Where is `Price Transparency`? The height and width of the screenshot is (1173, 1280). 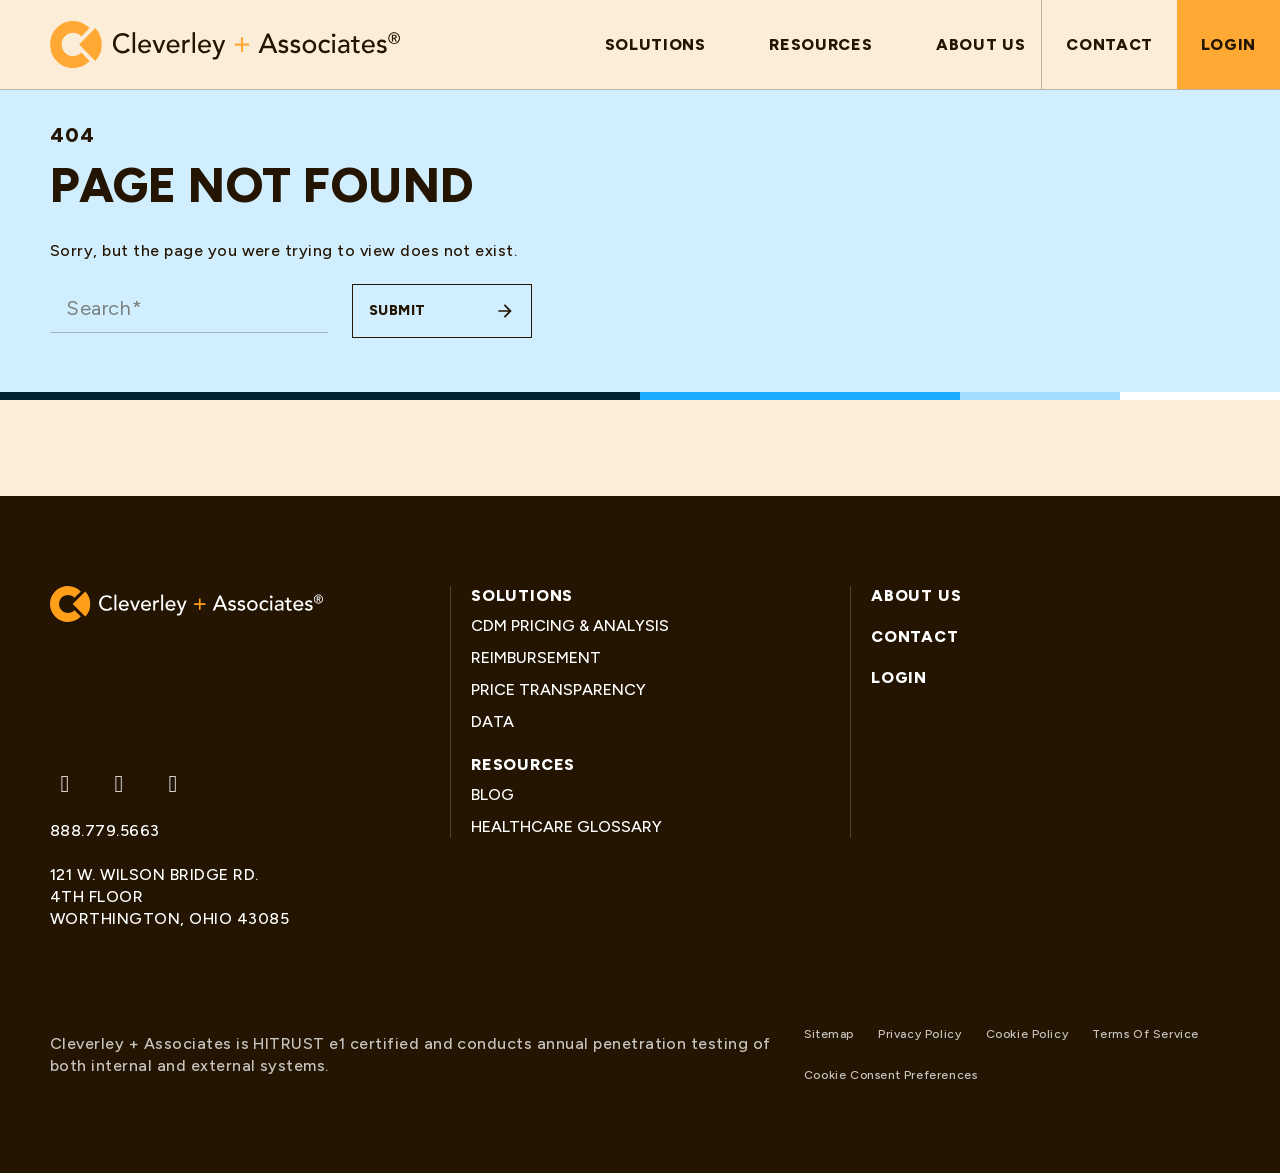
Price Transparency is located at coordinates (558, 689).